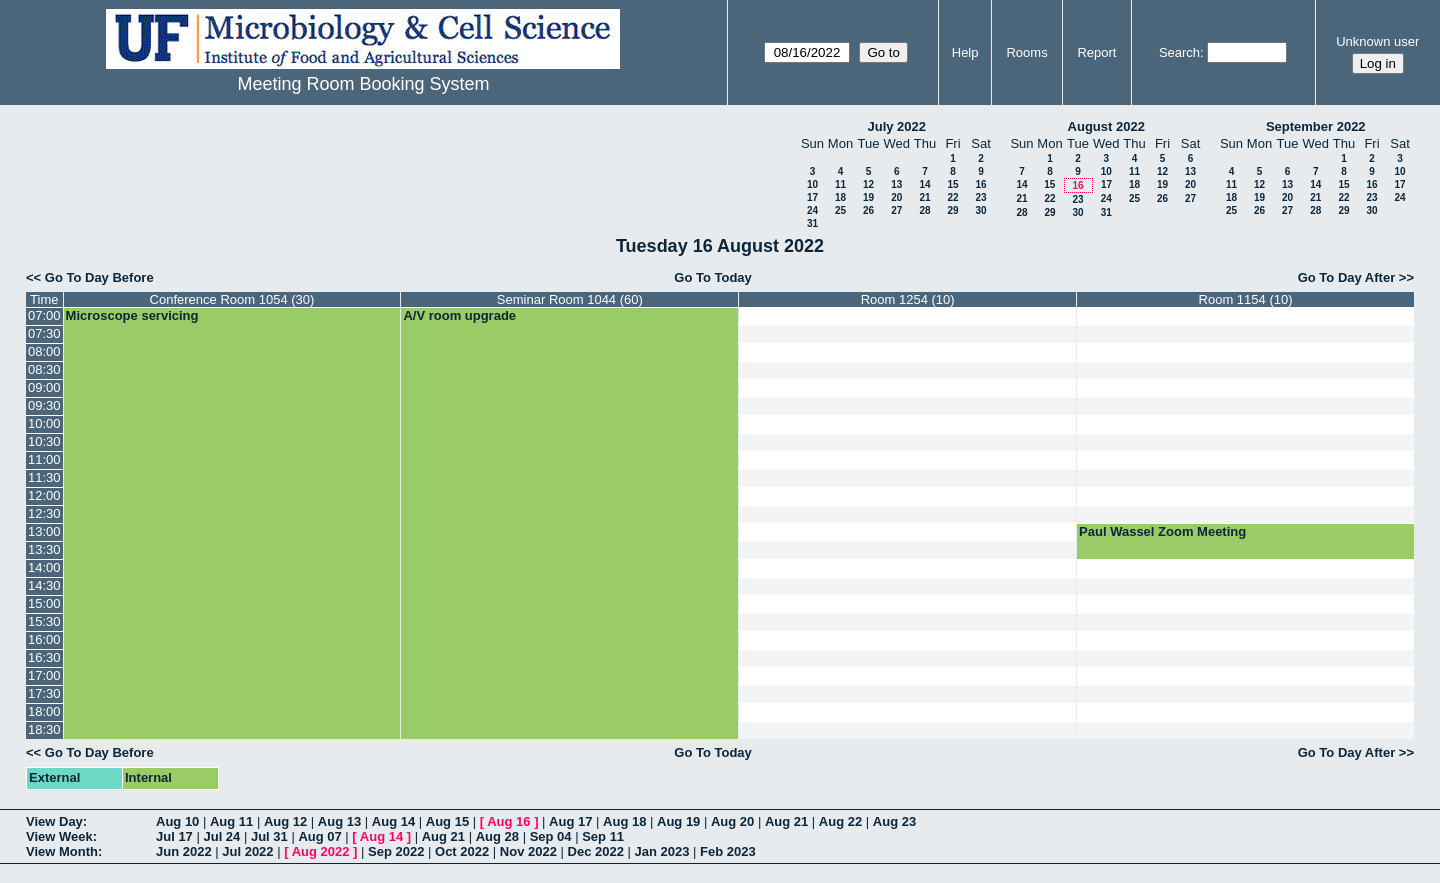 This screenshot has width=1440, height=883. I want to click on 22, so click(952, 197).